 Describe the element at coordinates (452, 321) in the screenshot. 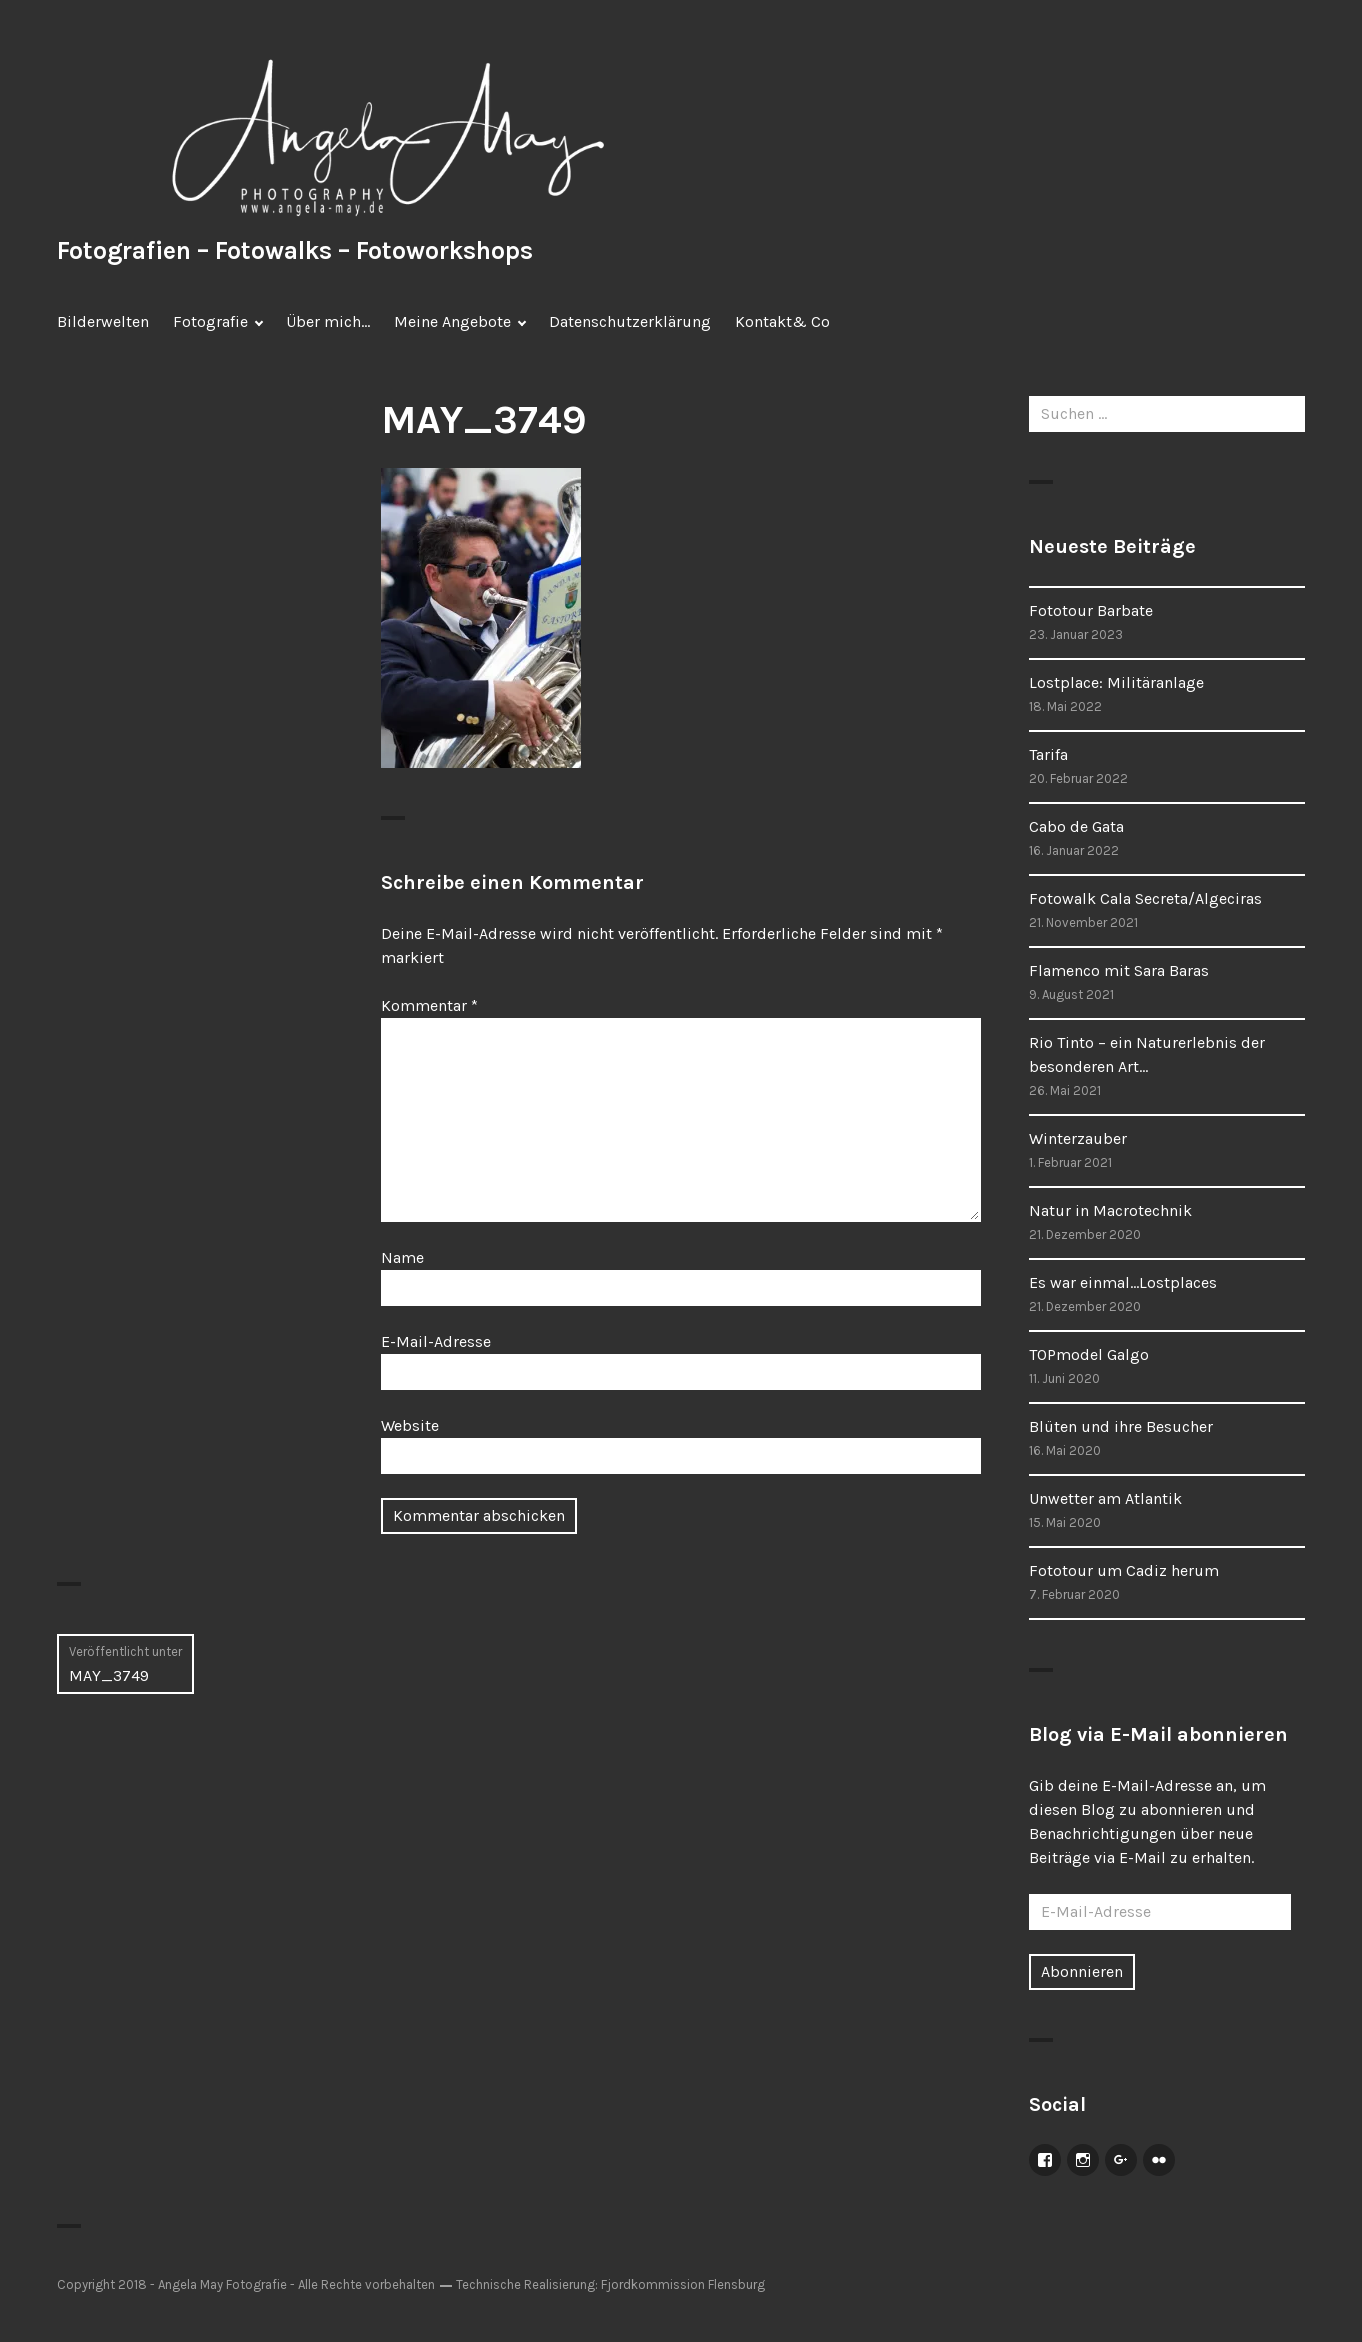

I see `Meine Angebote` at that location.